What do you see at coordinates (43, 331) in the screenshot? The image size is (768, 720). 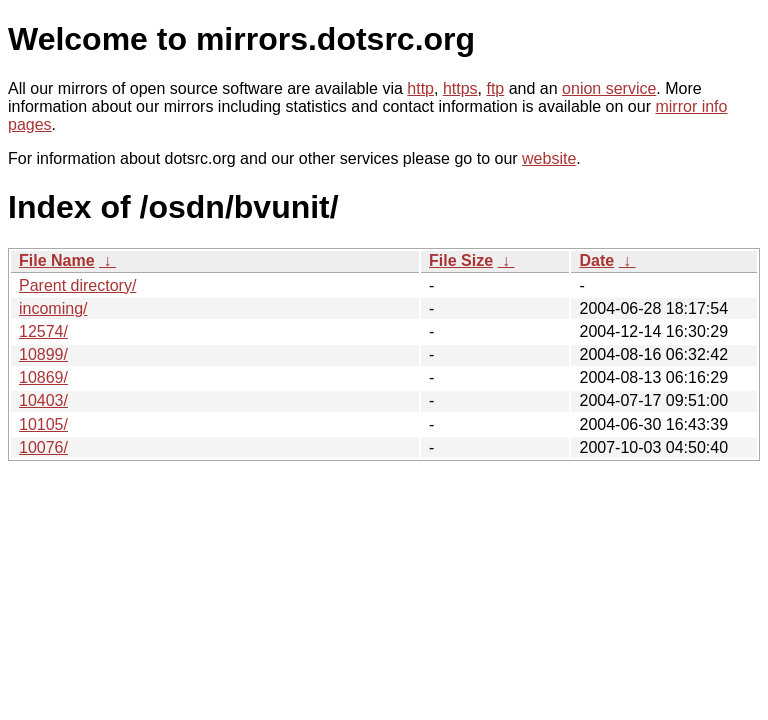 I see `12574/` at bounding box center [43, 331].